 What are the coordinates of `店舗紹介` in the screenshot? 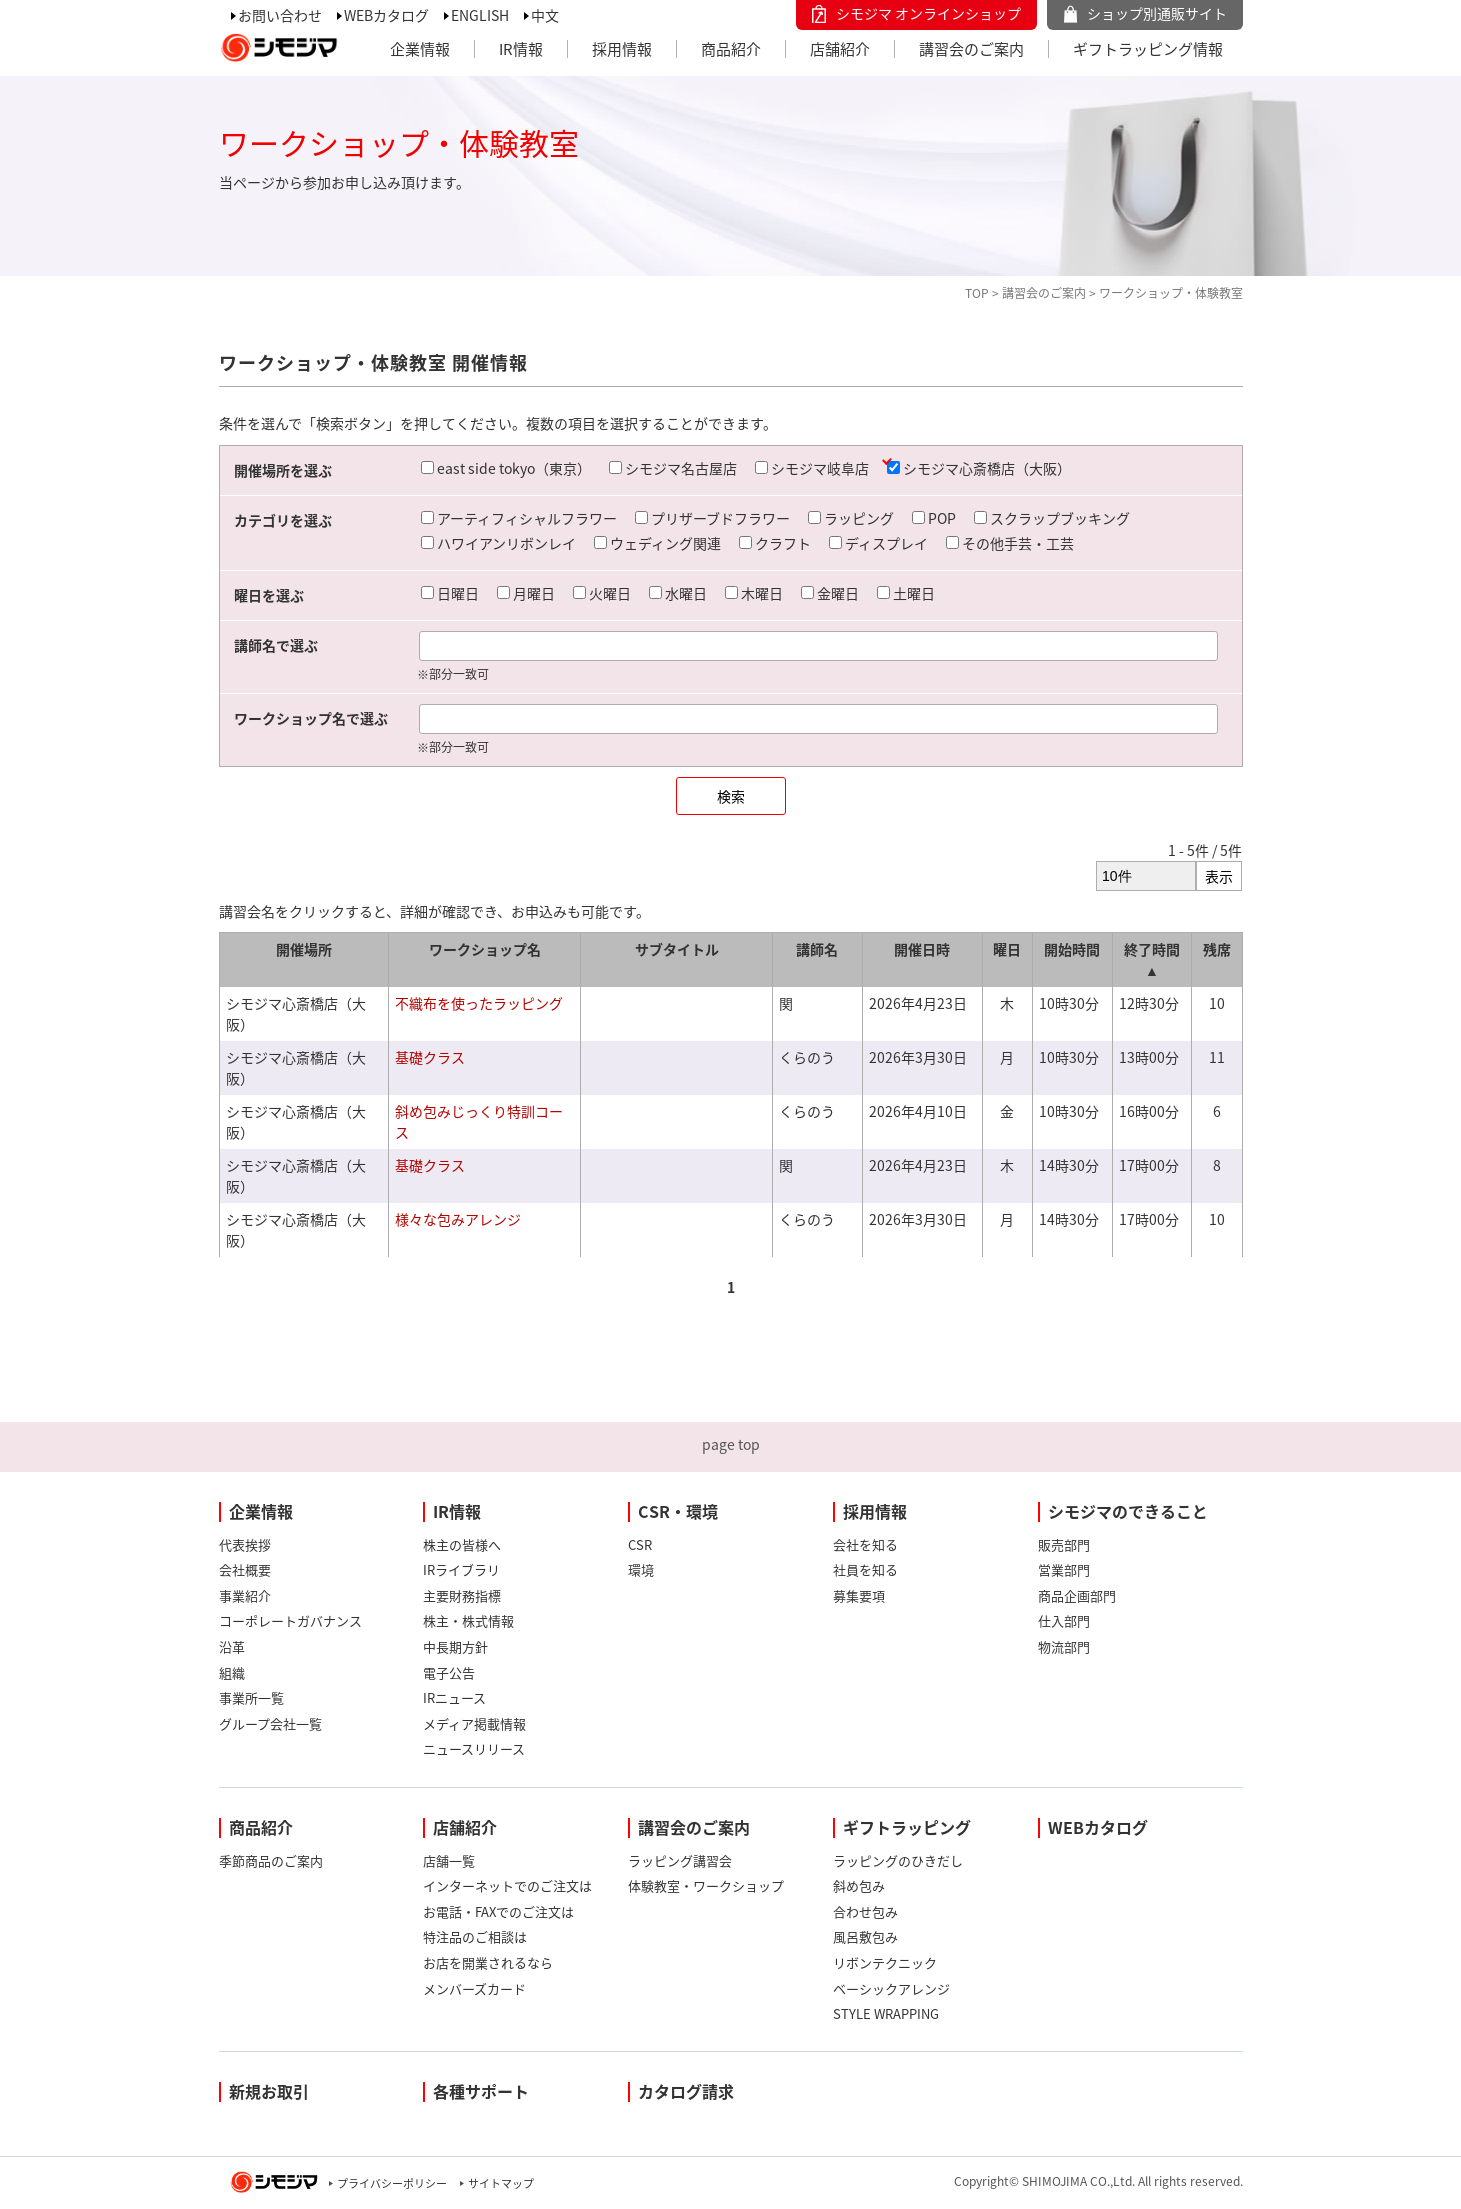 It's located at (840, 49).